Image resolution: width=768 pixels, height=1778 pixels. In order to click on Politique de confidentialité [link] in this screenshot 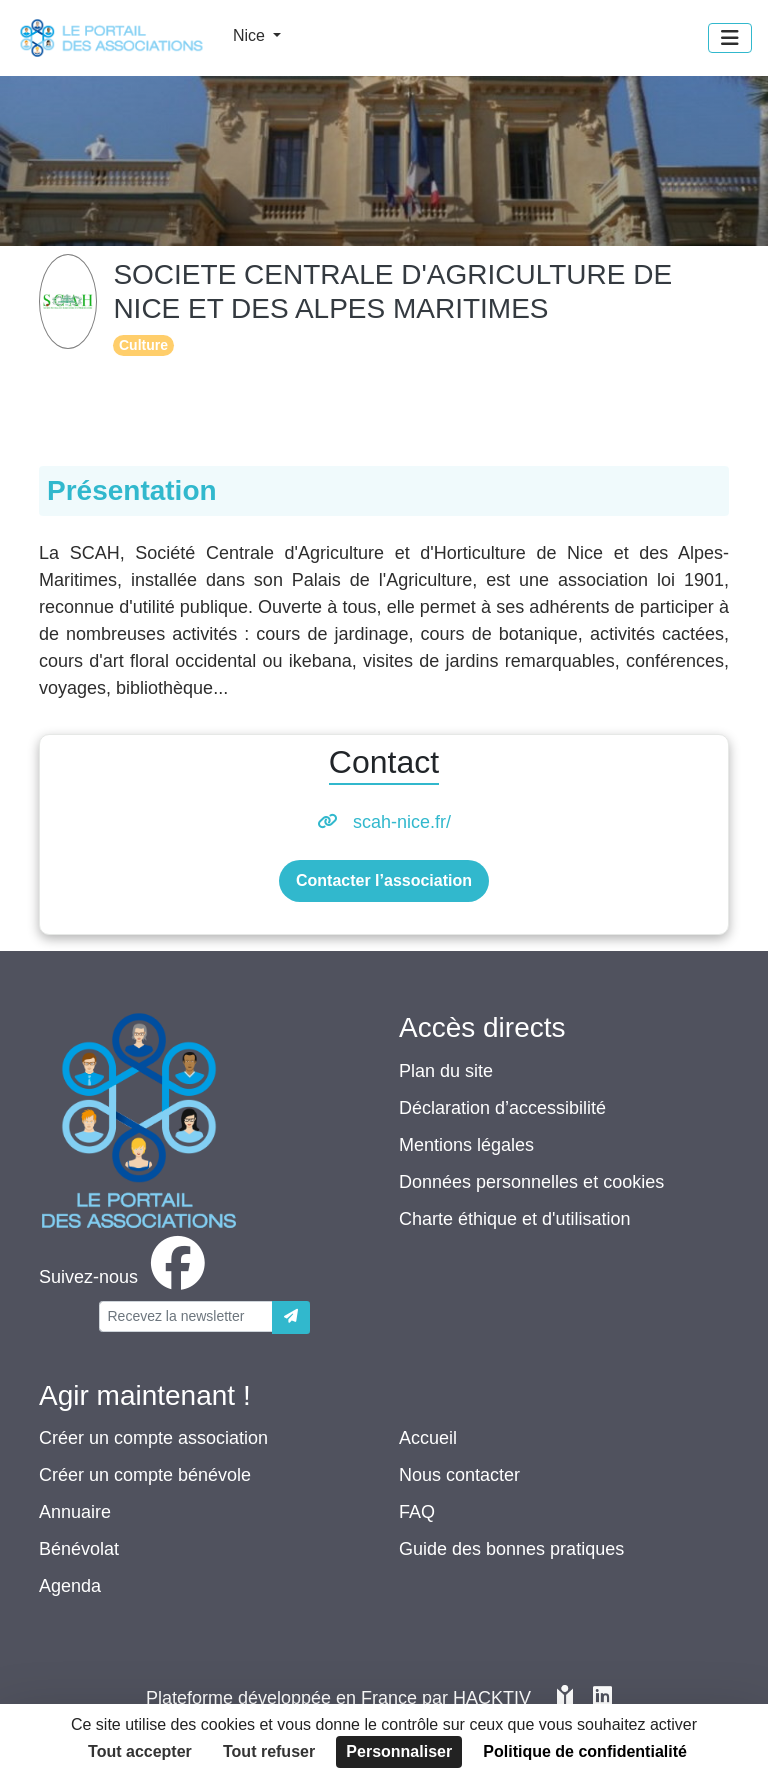, I will do `click(585, 1751)`.